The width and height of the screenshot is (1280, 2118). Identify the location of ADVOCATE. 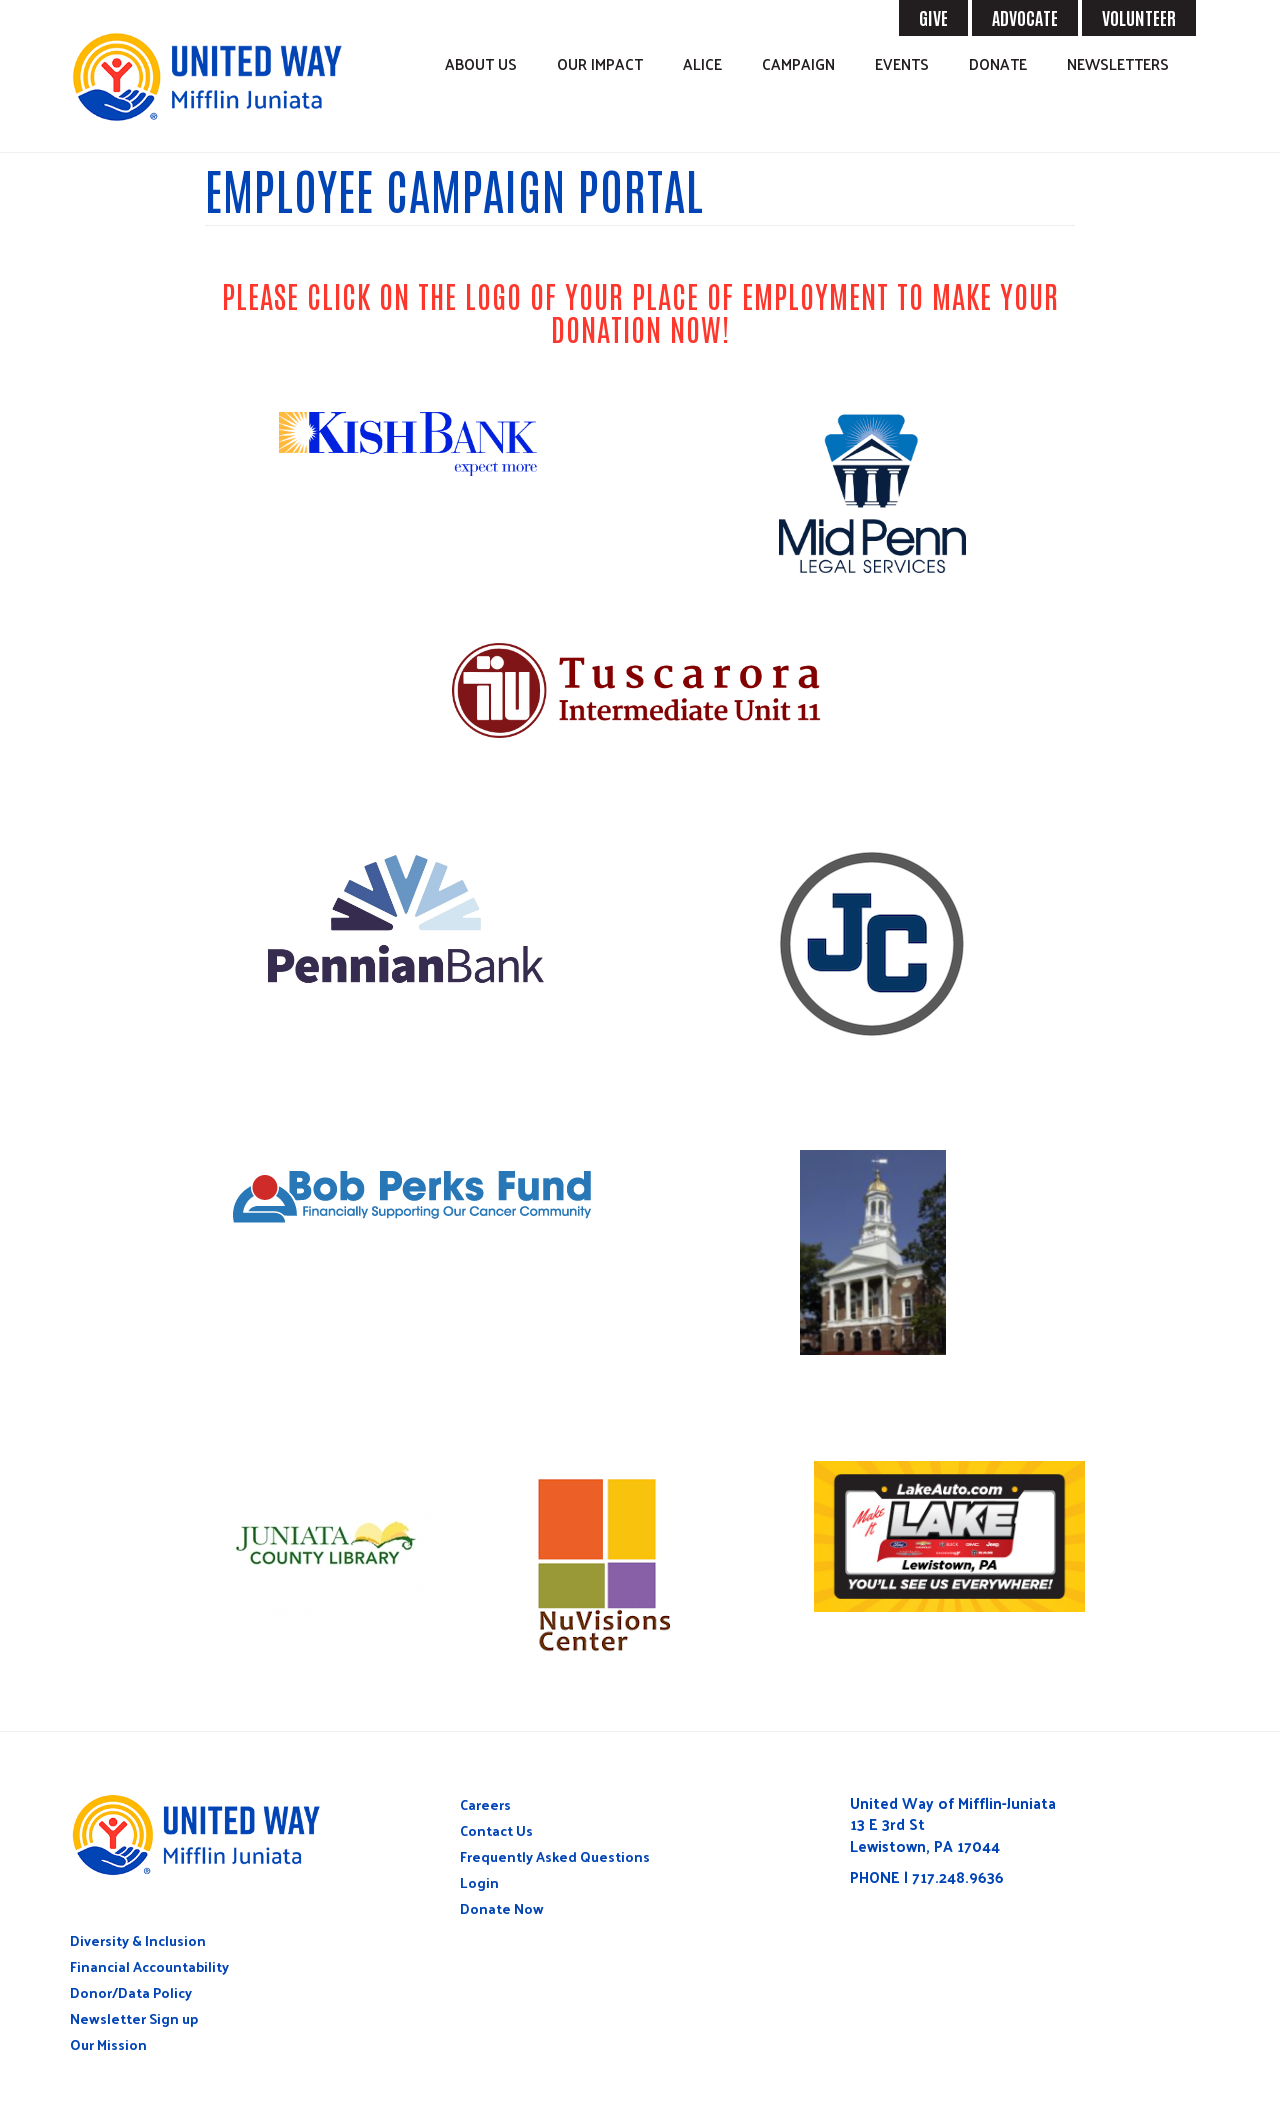
(1025, 17).